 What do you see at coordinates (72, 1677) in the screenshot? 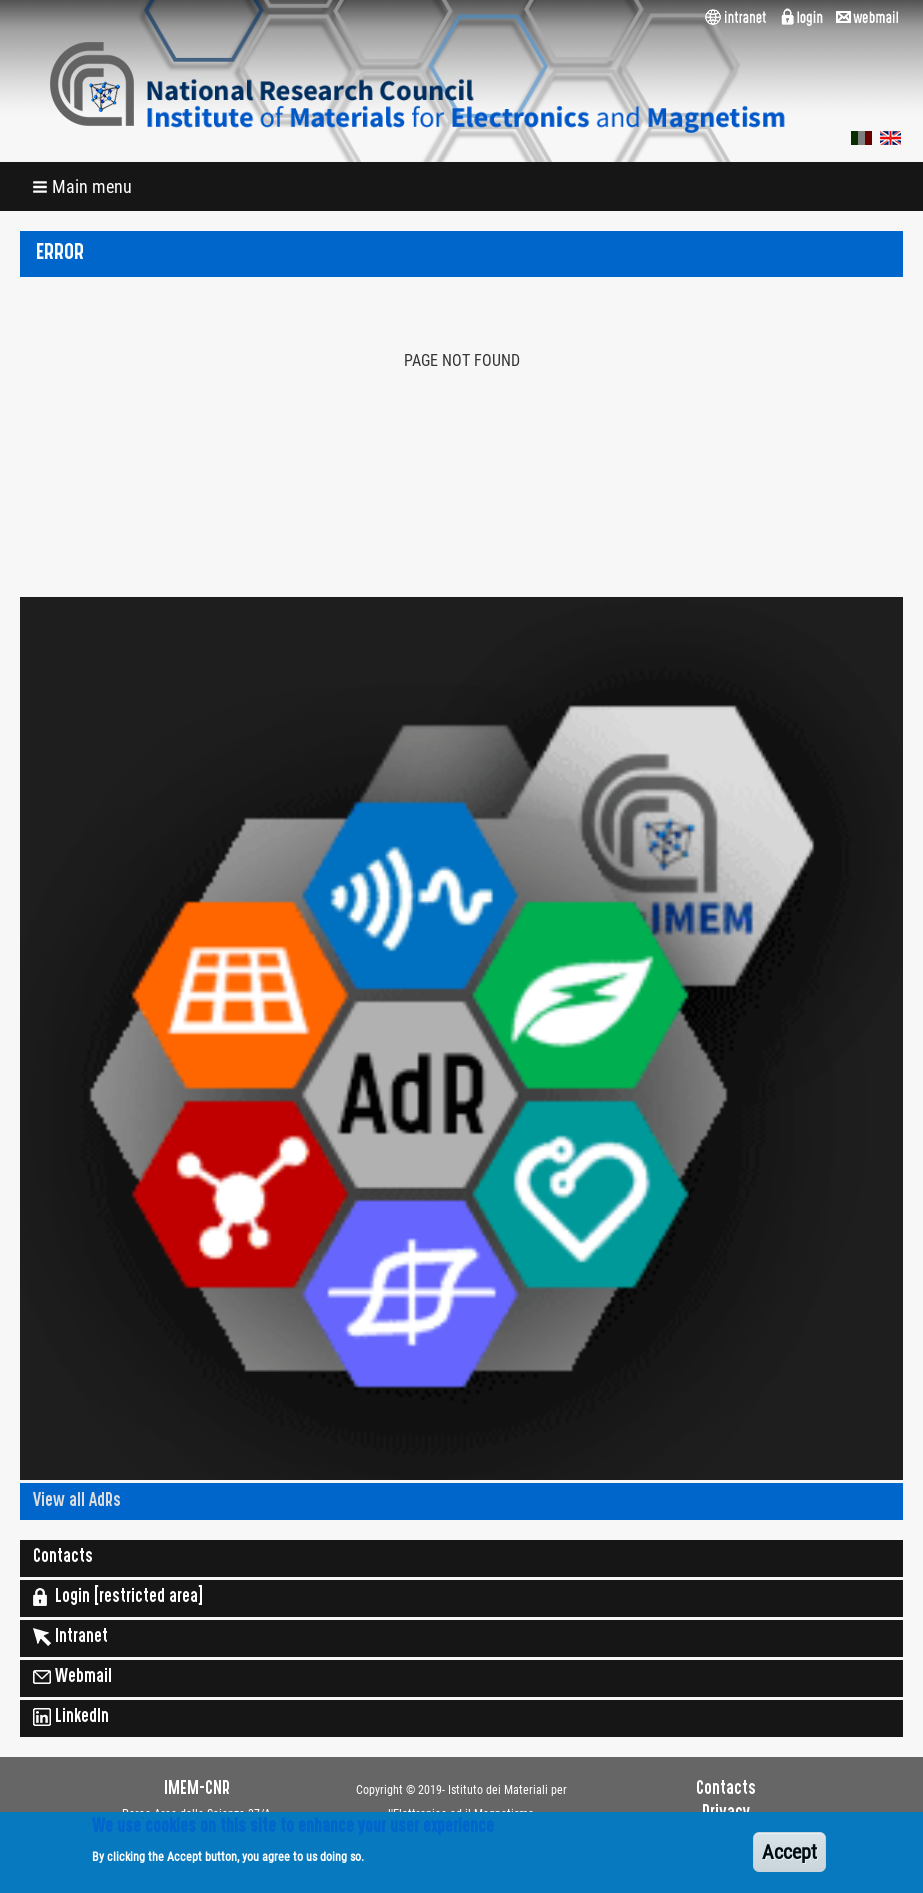
I see `Webmail` at bounding box center [72, 1677].